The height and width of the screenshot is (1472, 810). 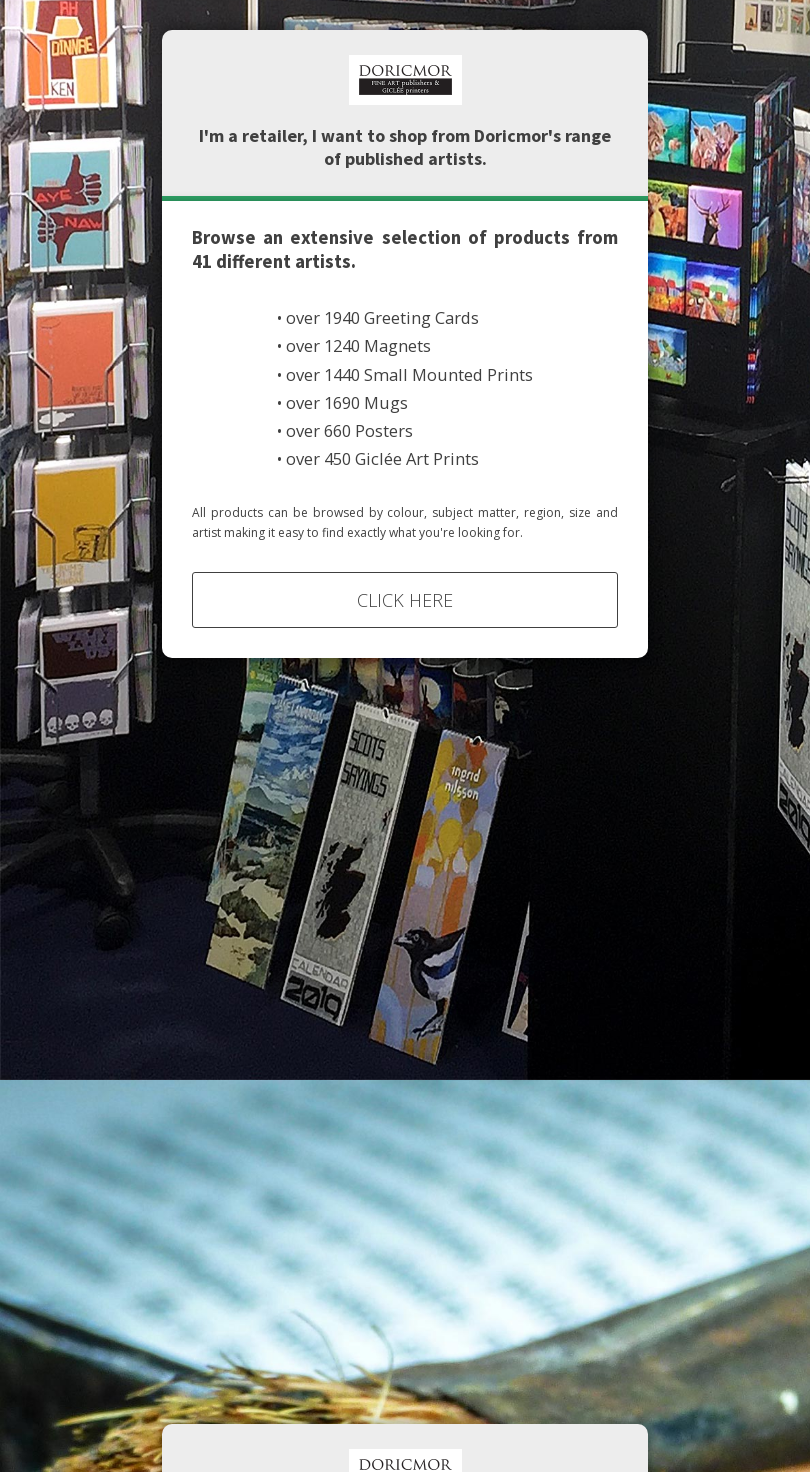 What do you see at coordinates (405, 600) in the screenshot?
I see `Click Here` at bounding box center [405, 600].